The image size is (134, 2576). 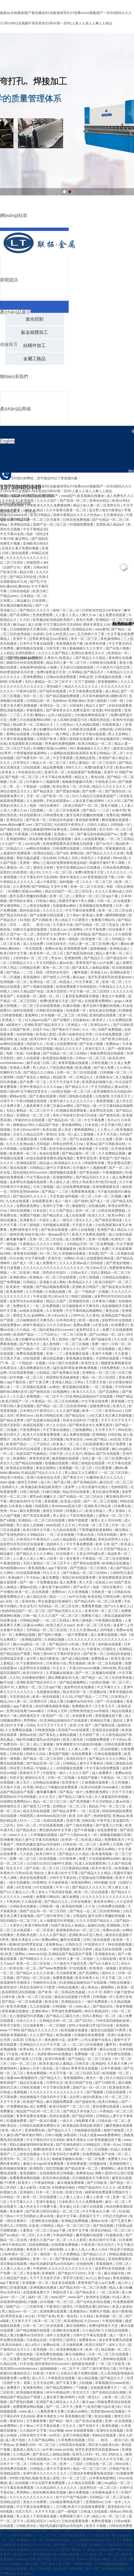 I want to click on 97在线观看视频, so click(x=51, y=1825).